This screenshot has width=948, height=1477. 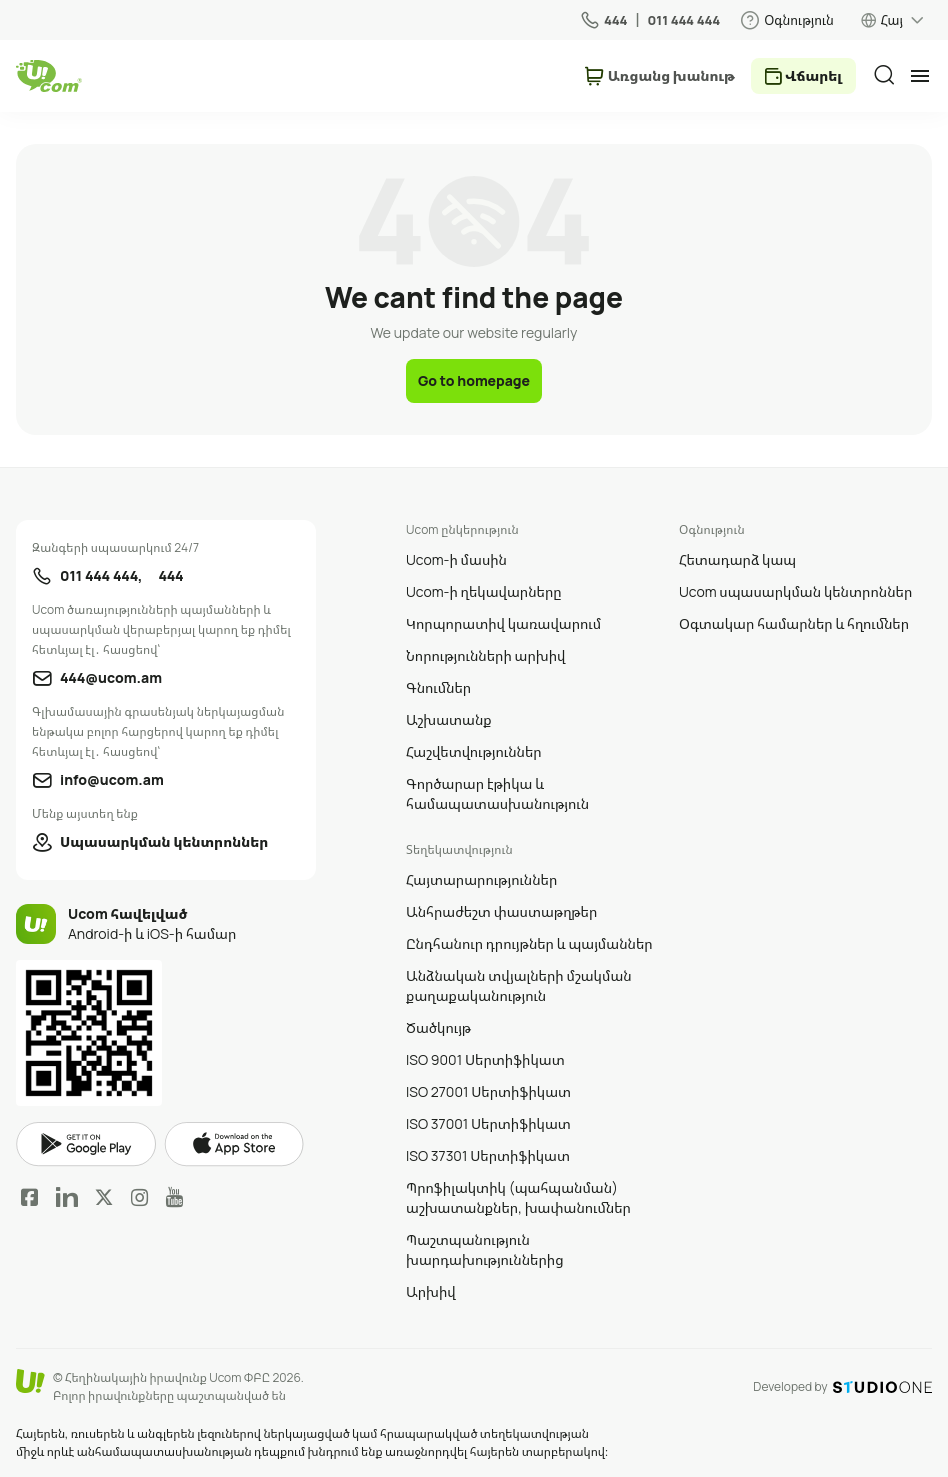 I want to click on Օգտակար համարներ և հղումներ, so click(x=794, y=623).